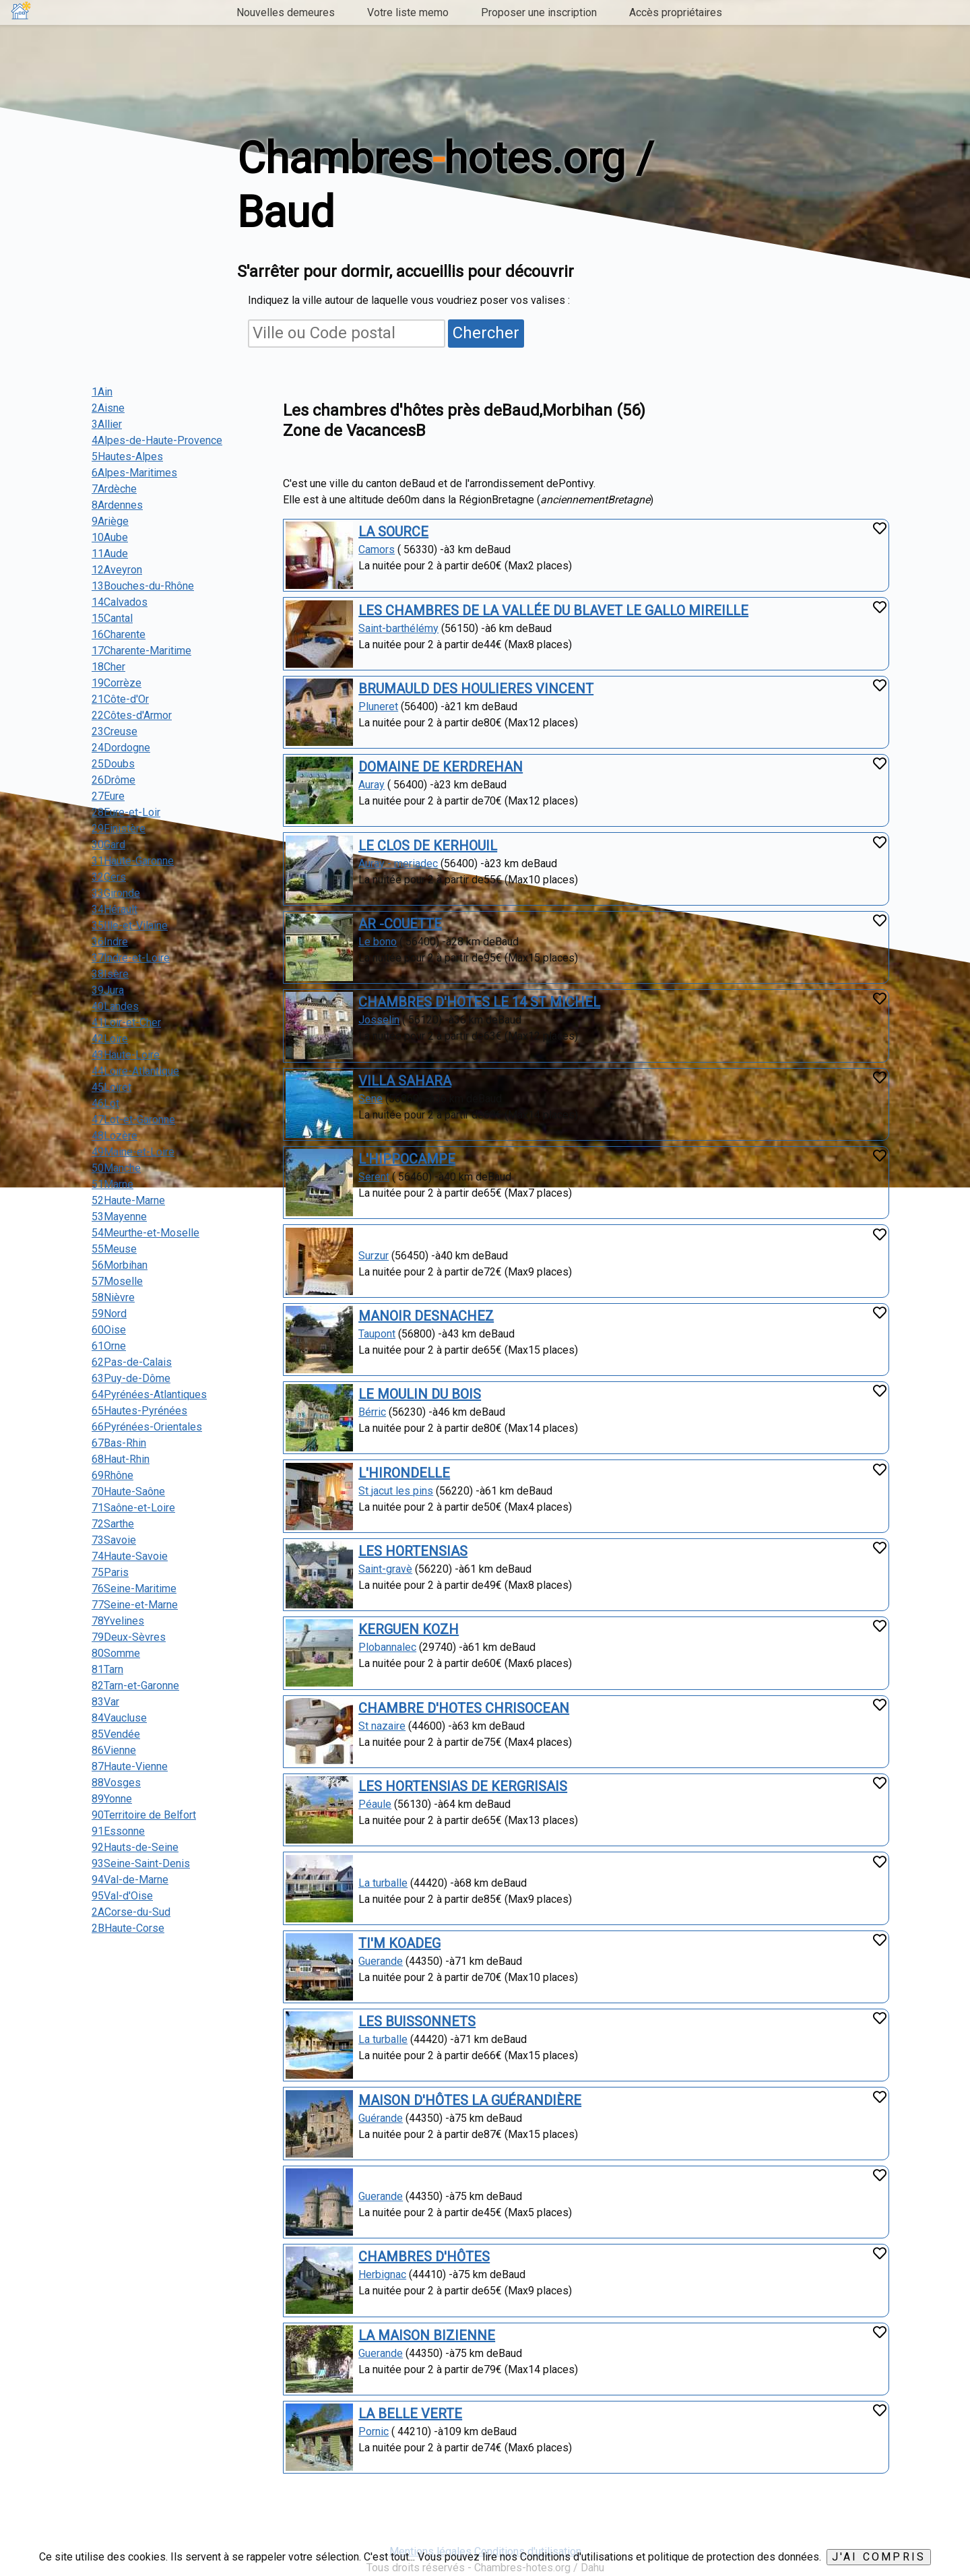 The height and width of the screenshot is (2576, 970). Describe the element at coordinates (141, 1863) in the screenshot. I see `93Seine-Saint-Denis` at that location.